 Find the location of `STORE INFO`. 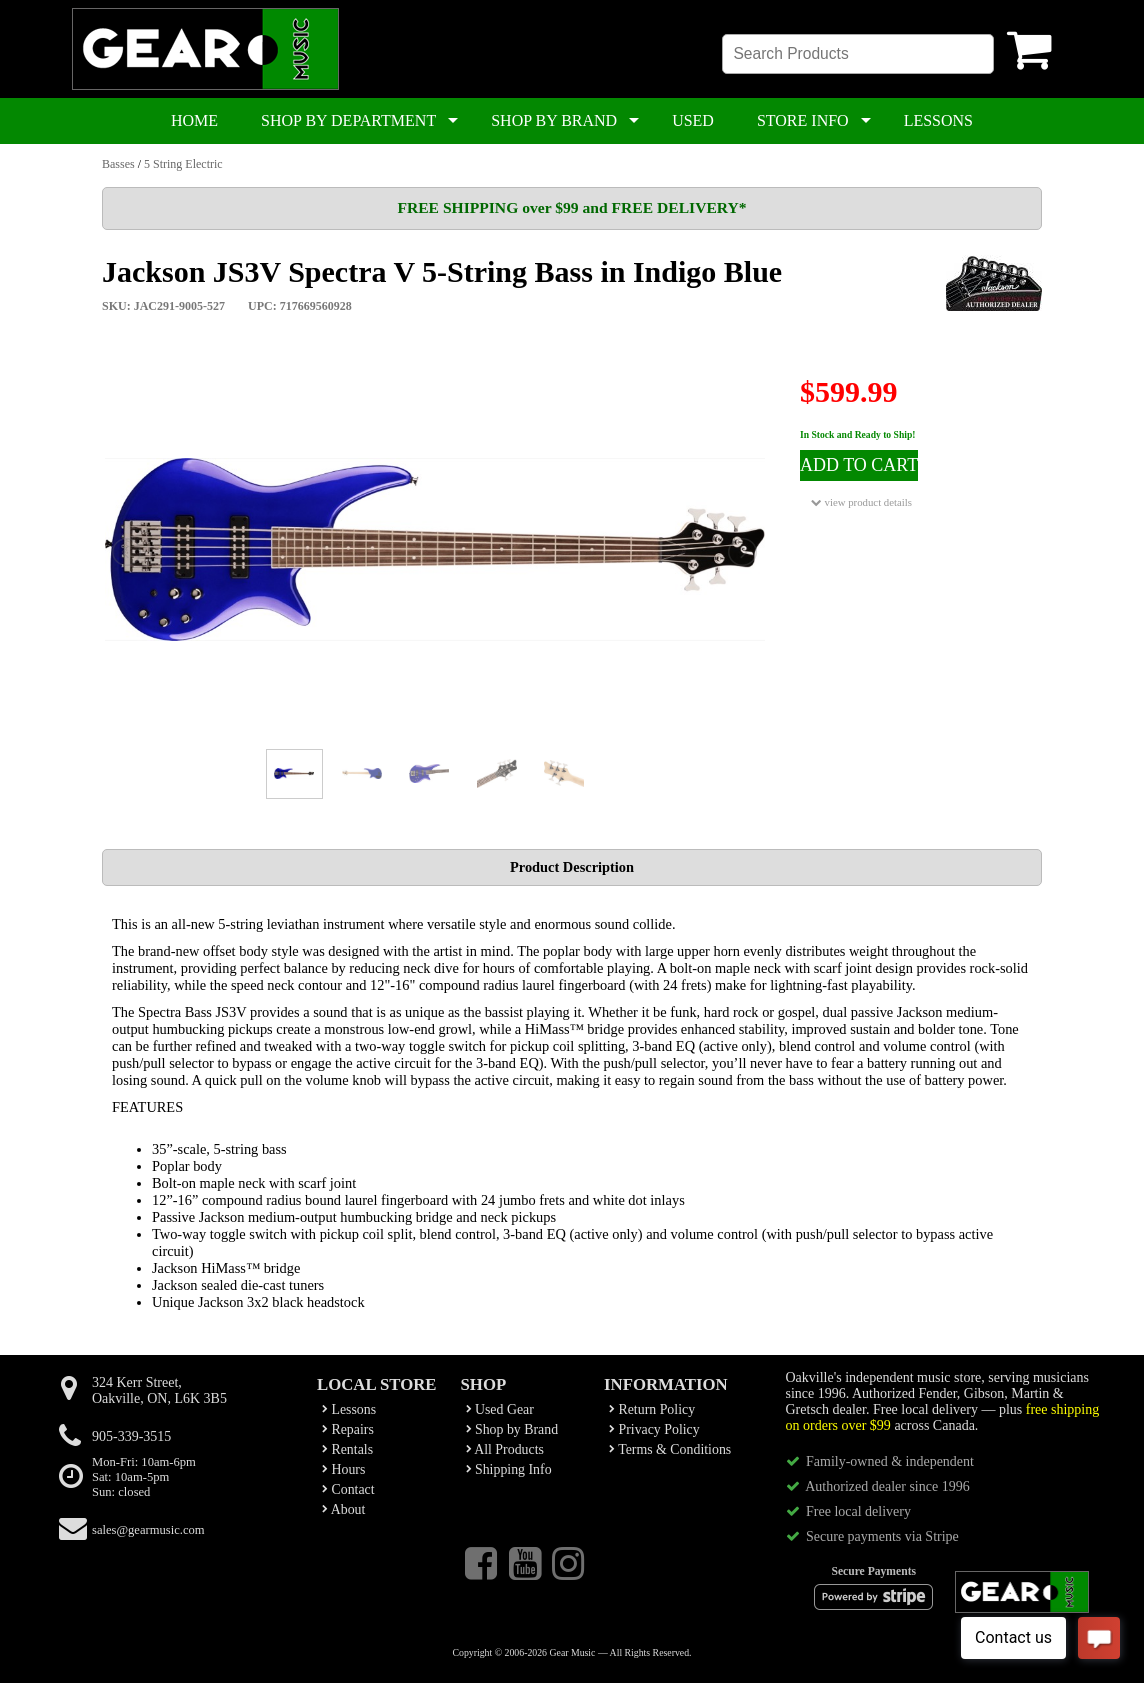

STORE INFO is located at coordinates (803, 120).